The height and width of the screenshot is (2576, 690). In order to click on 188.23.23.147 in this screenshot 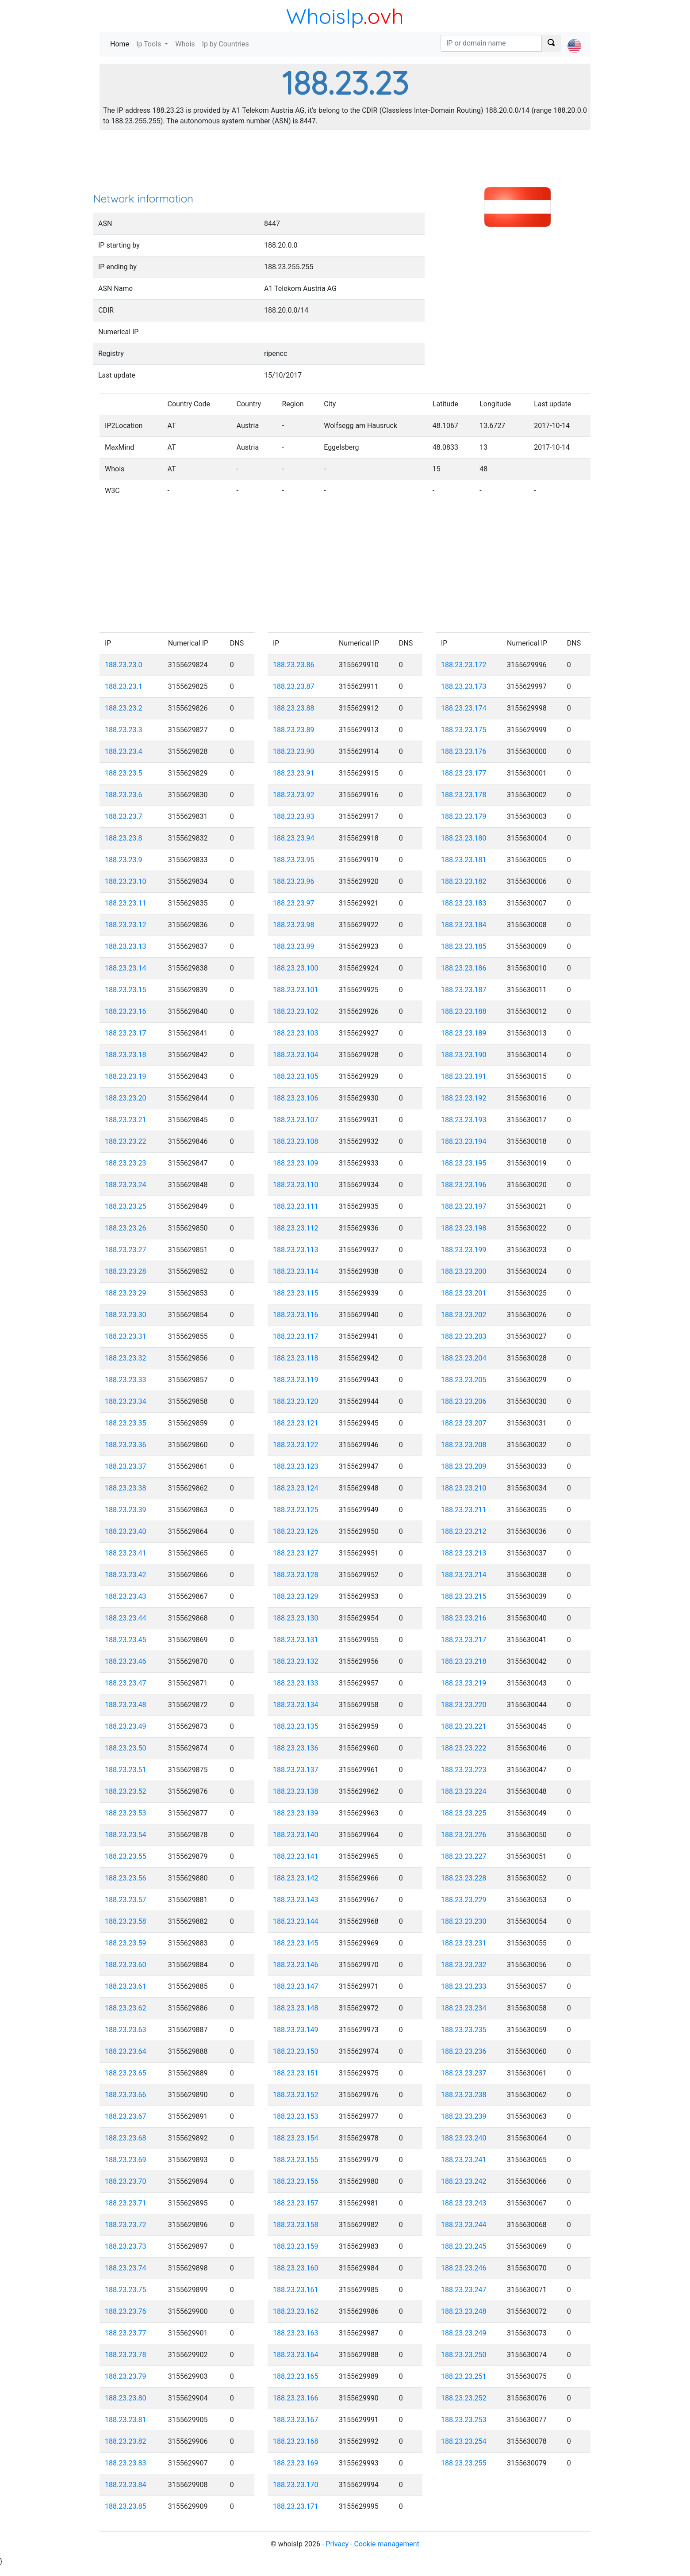, I will do `click(295, 1986)`.